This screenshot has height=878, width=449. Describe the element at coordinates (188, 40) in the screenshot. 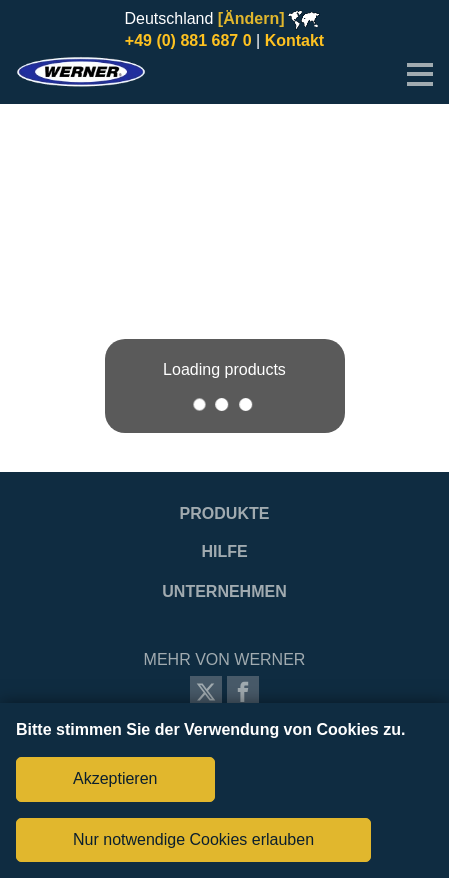

I see `+49 (0) 881 687 0` at that location.